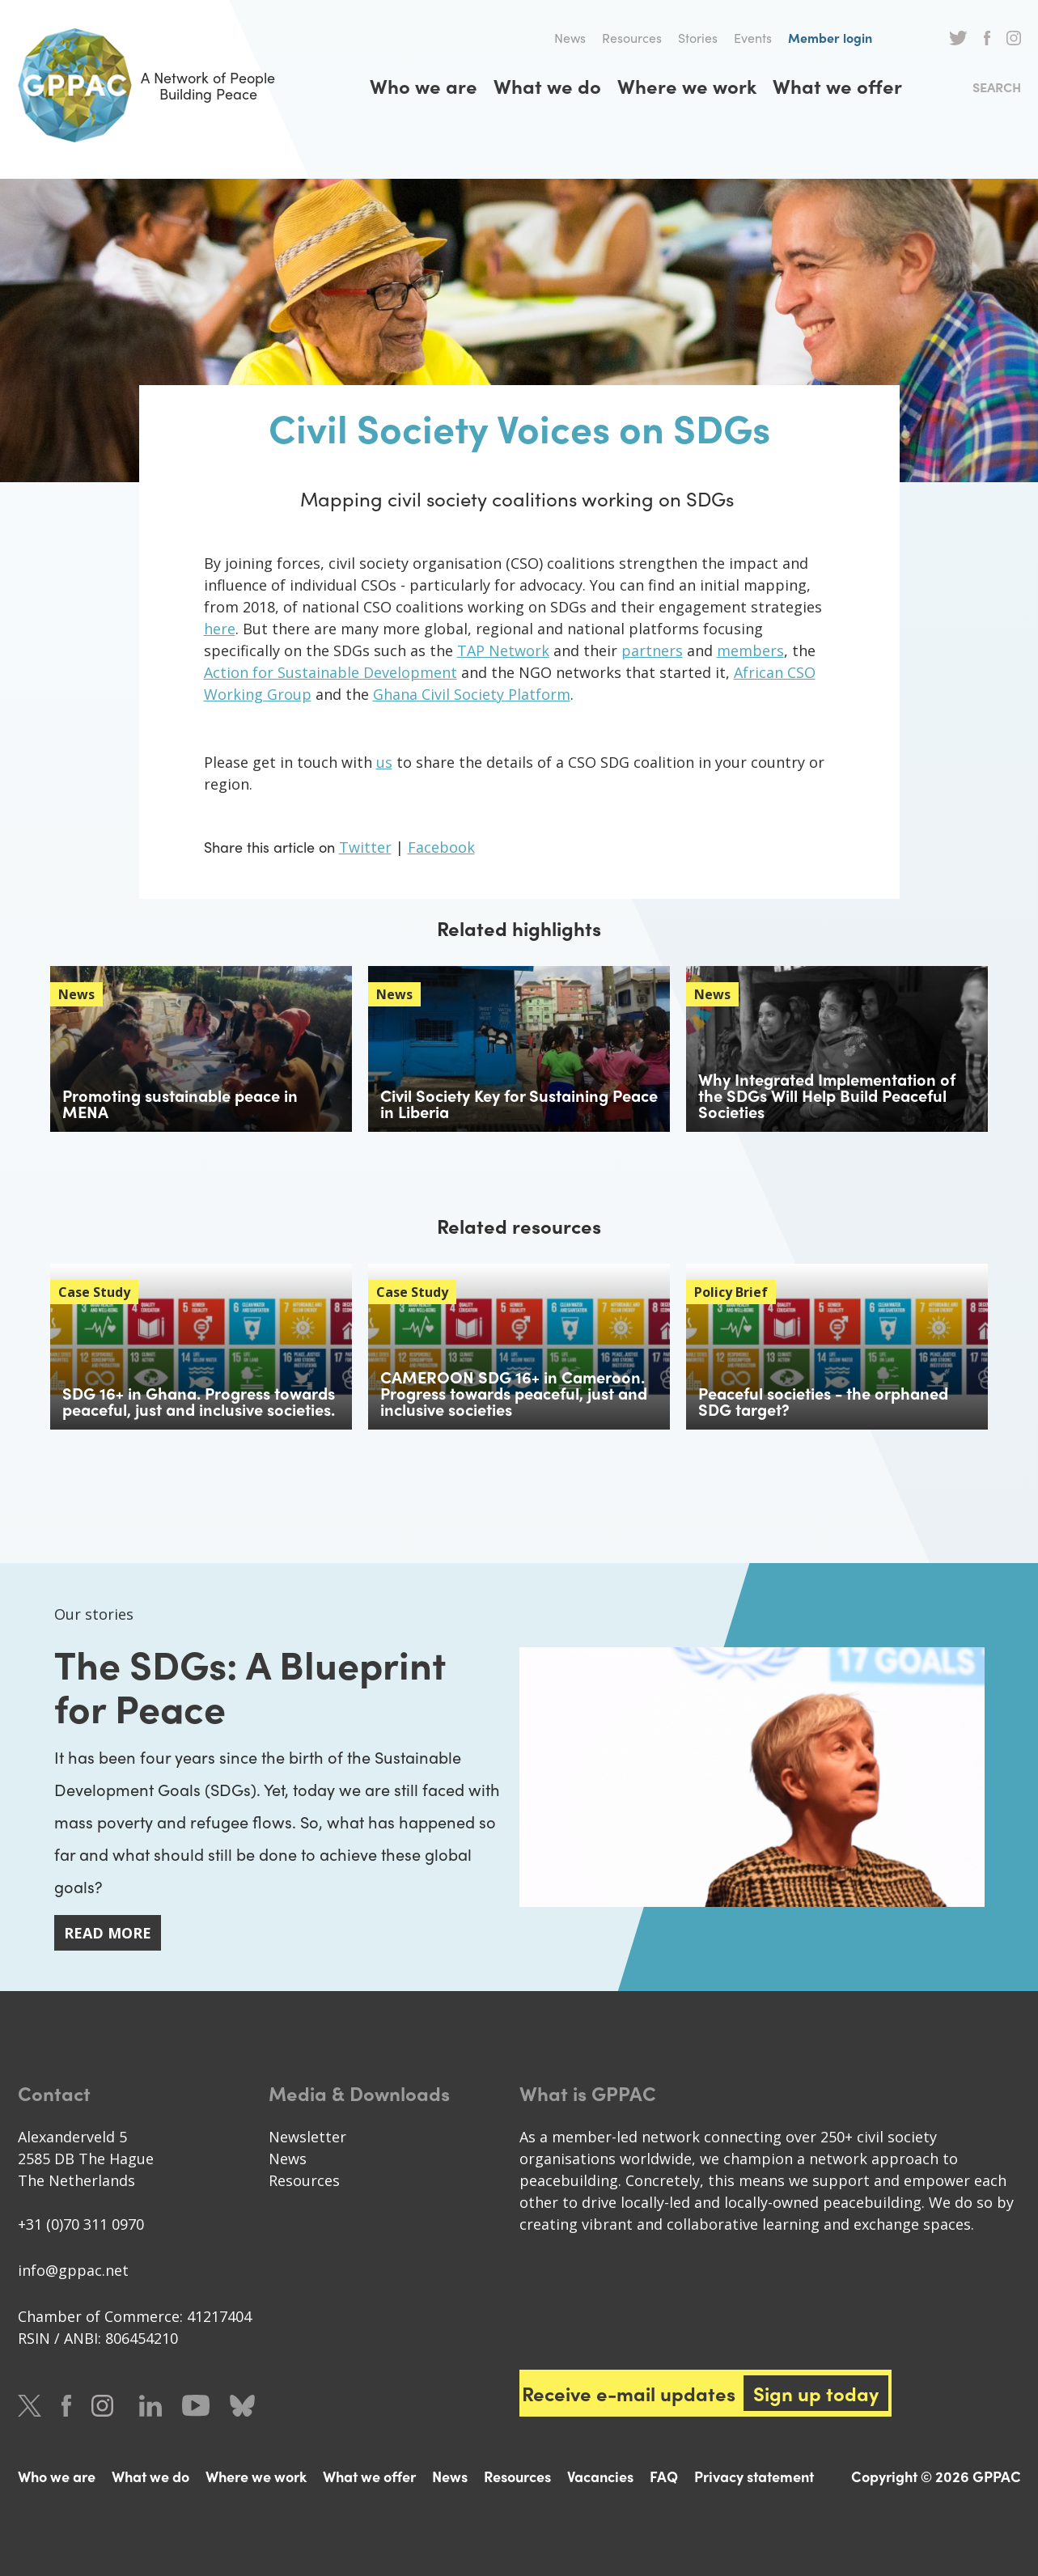 This screenshot has height=2576, width=1038. What do you see at coordinates (753, 37) in the screenshot?
I see `Events` at bounding box center [753, 37].